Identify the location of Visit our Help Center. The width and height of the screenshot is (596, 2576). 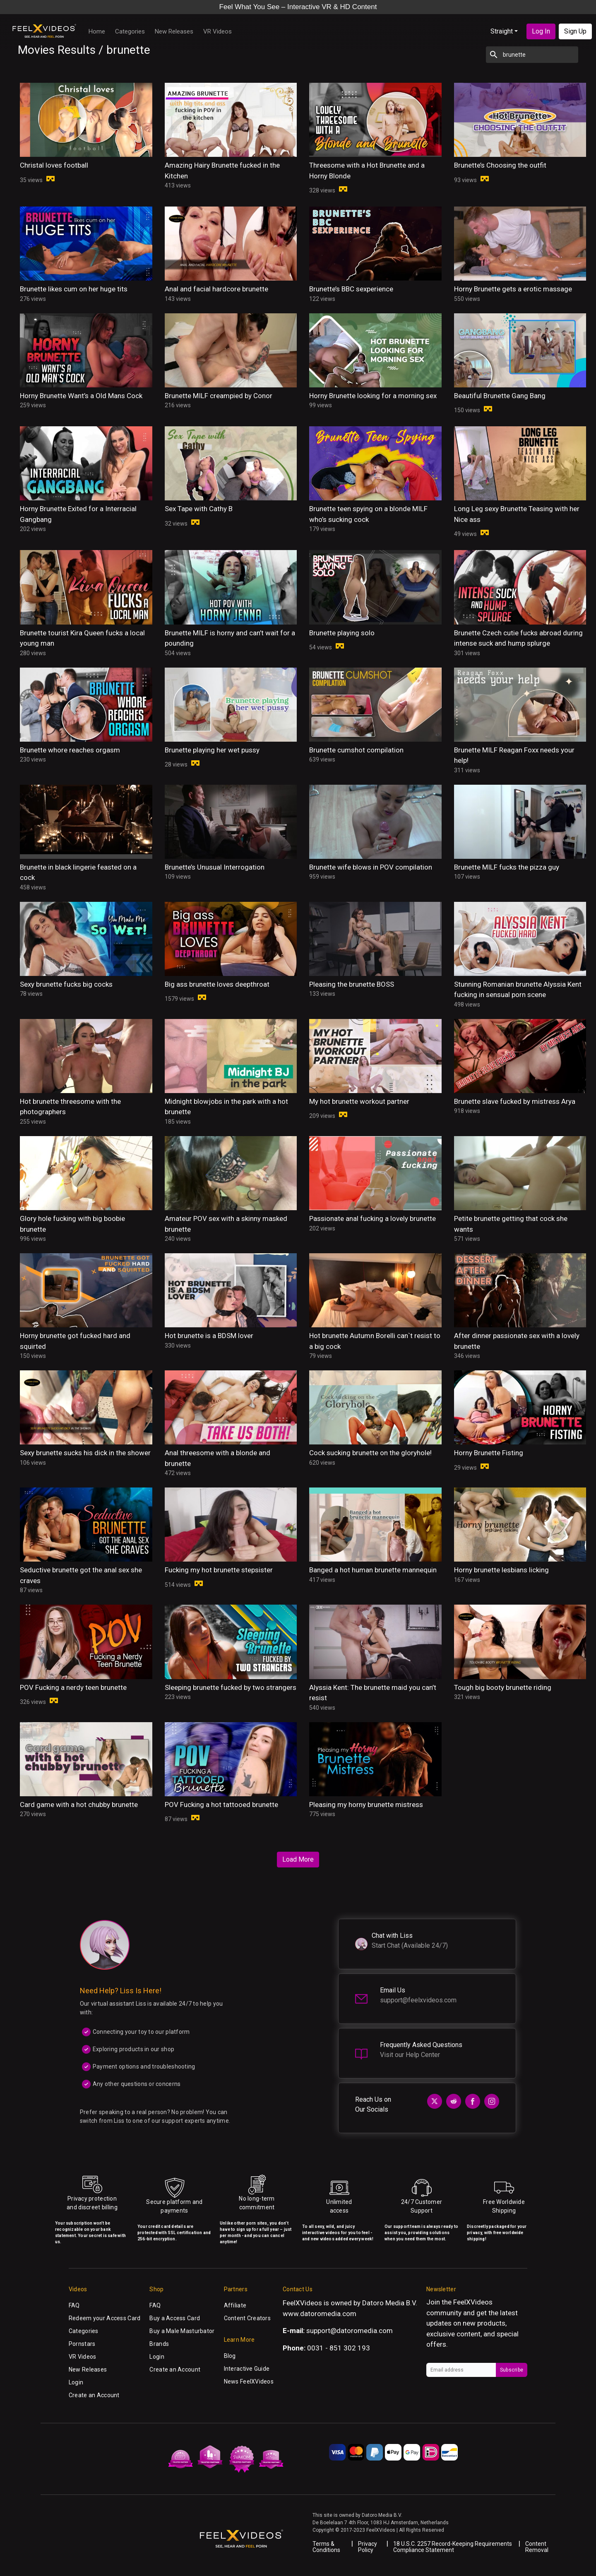
(410, 2055).